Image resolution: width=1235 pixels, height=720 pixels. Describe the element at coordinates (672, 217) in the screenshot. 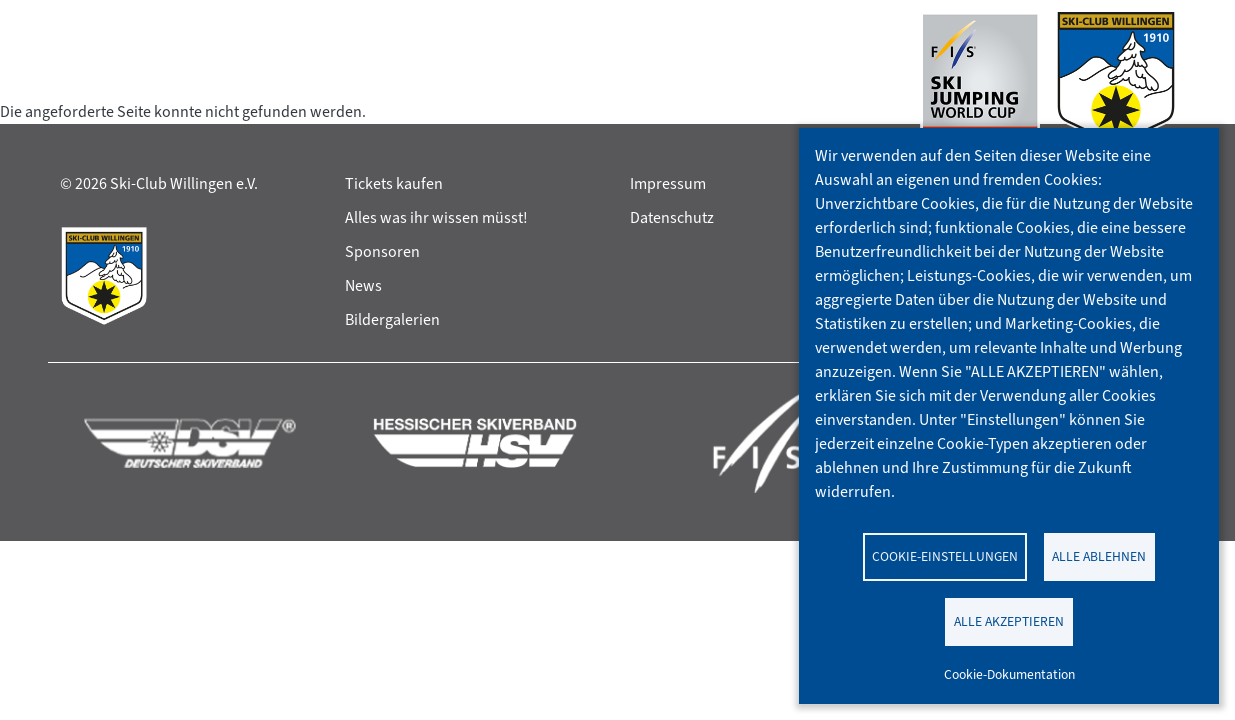

I see `Datenschutz` at that location.